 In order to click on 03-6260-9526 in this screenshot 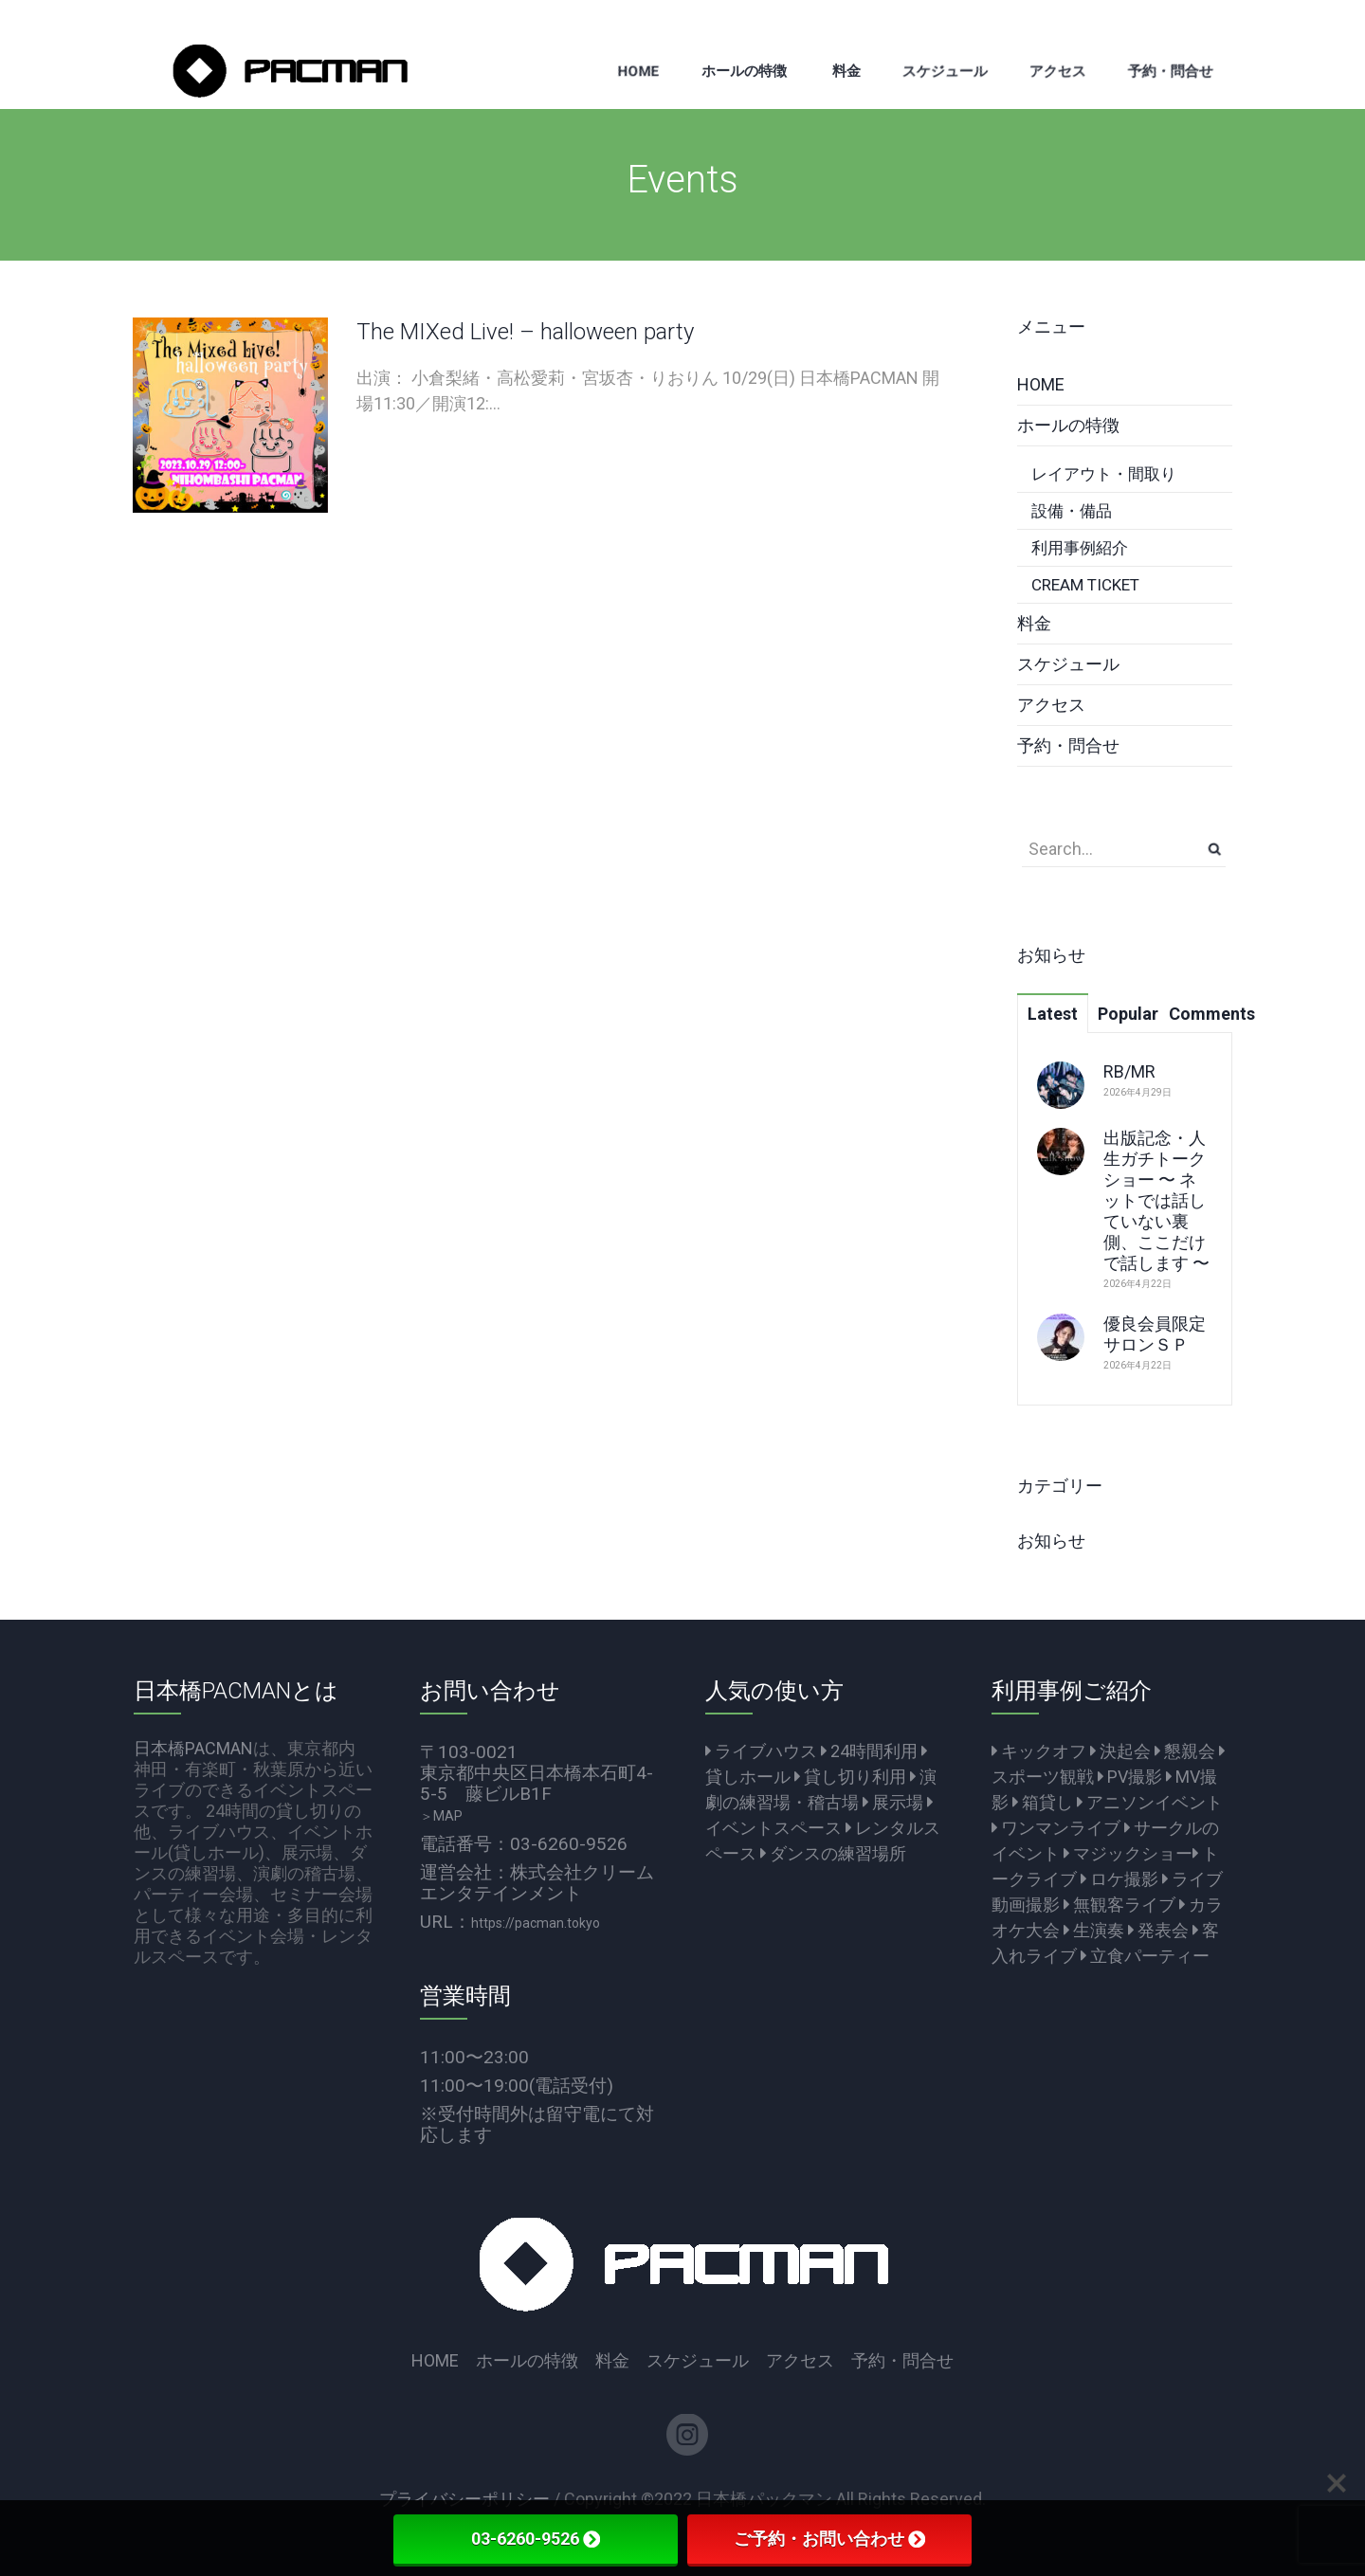, I will do `click(535, 2539)`.